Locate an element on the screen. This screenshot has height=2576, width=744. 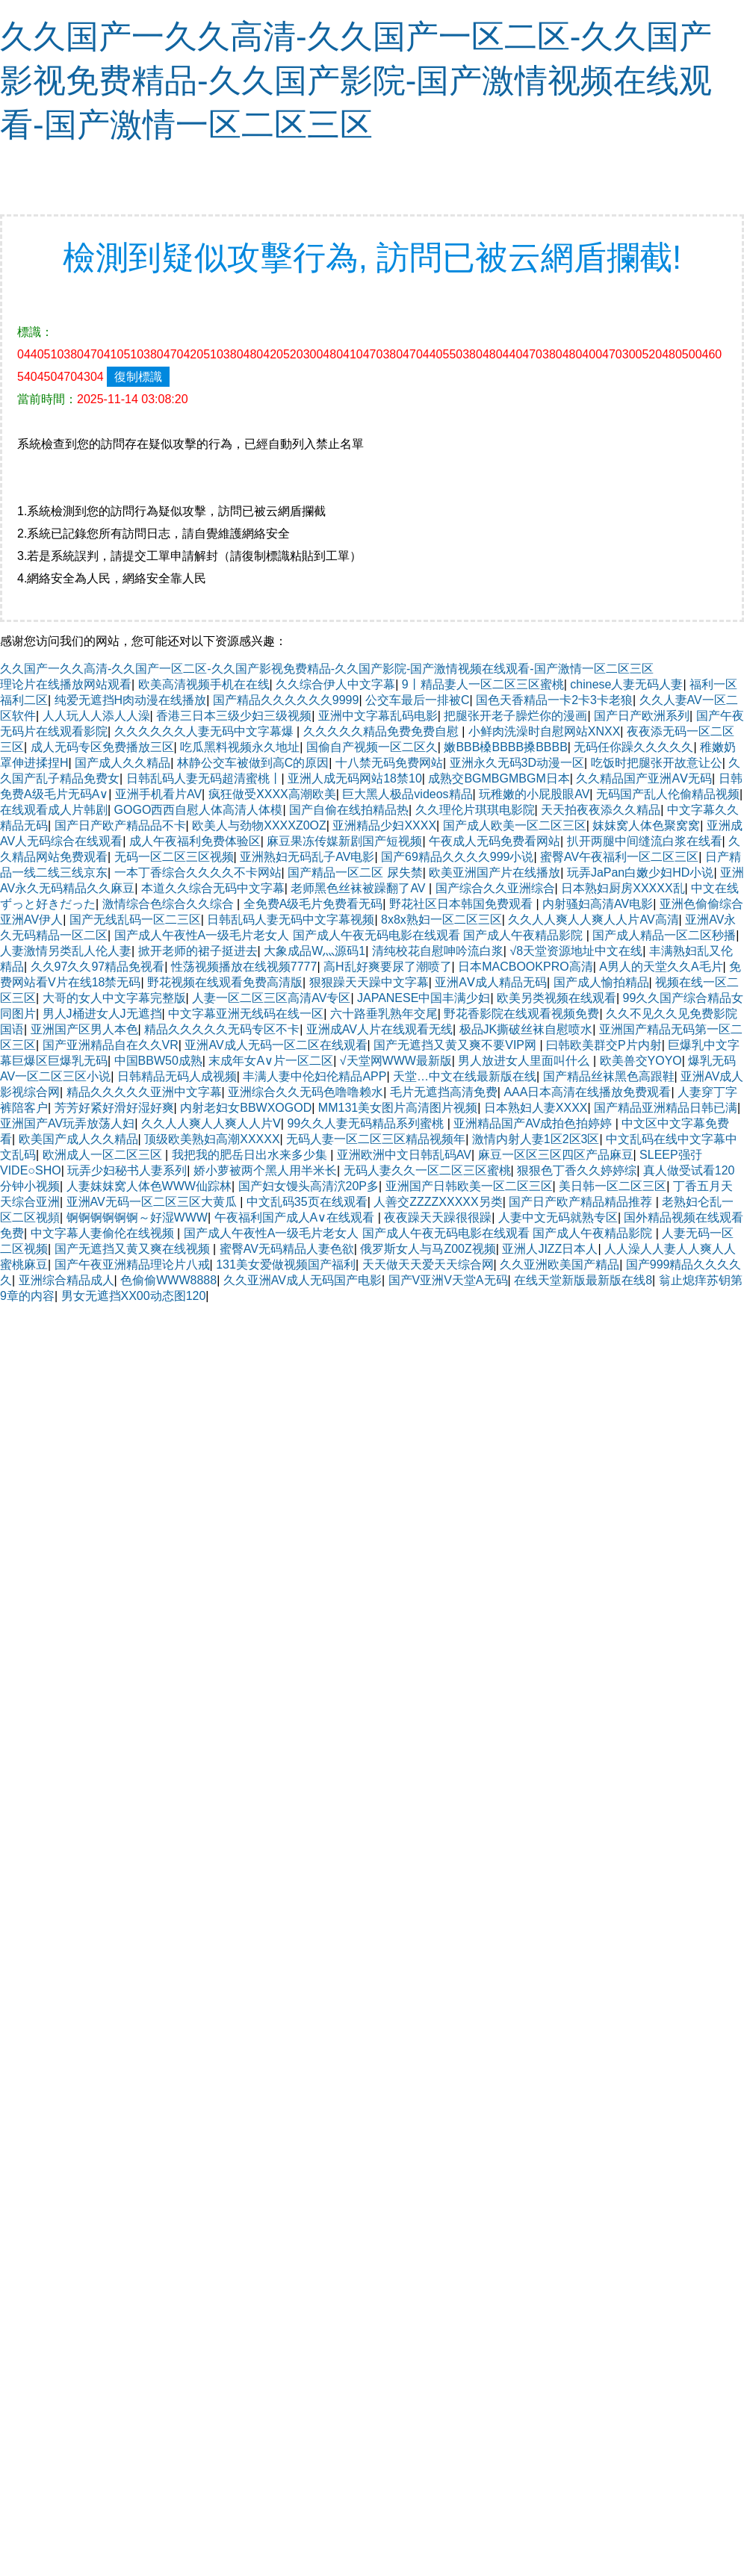
理论片在线播放网站观看 is located at coordinates (65, 684).